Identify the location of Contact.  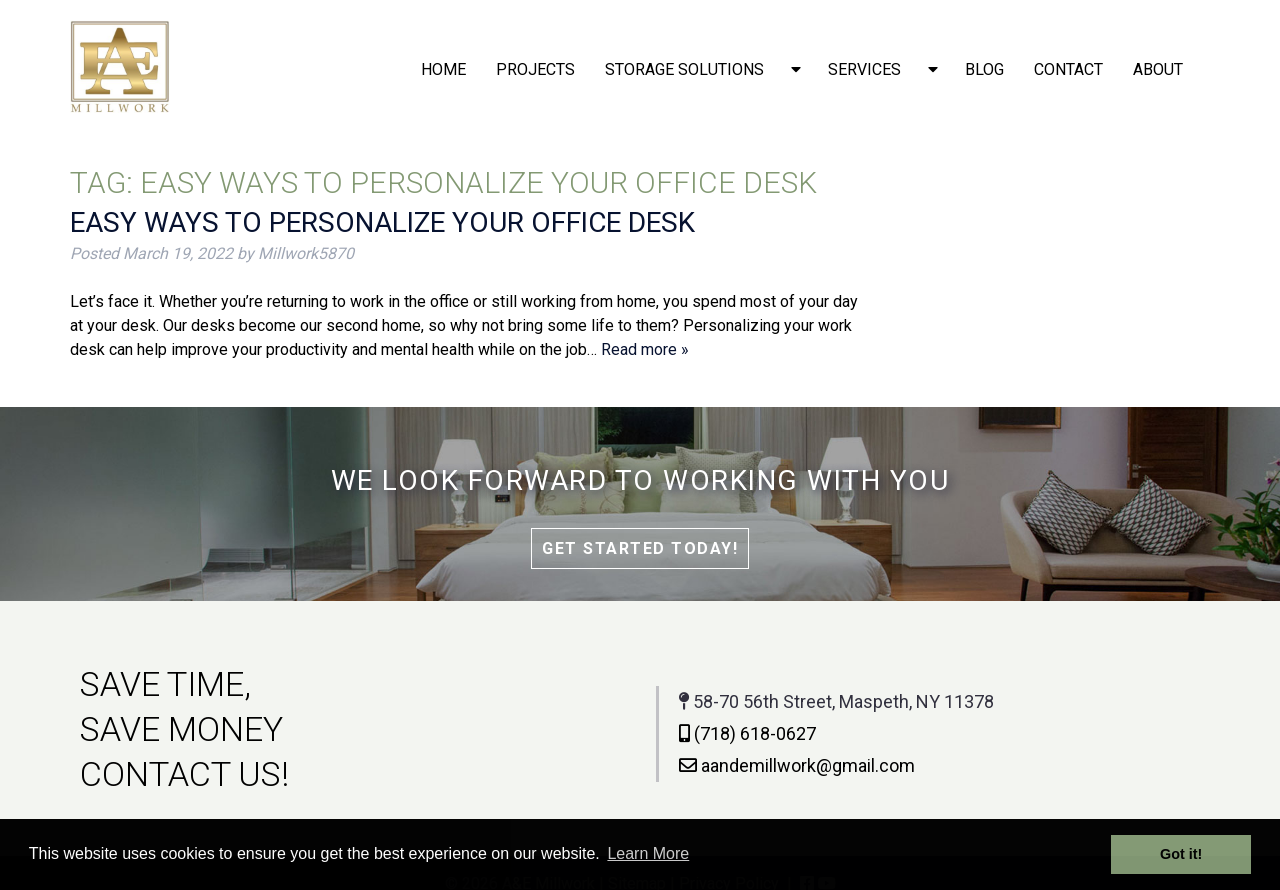
(1068, 69).